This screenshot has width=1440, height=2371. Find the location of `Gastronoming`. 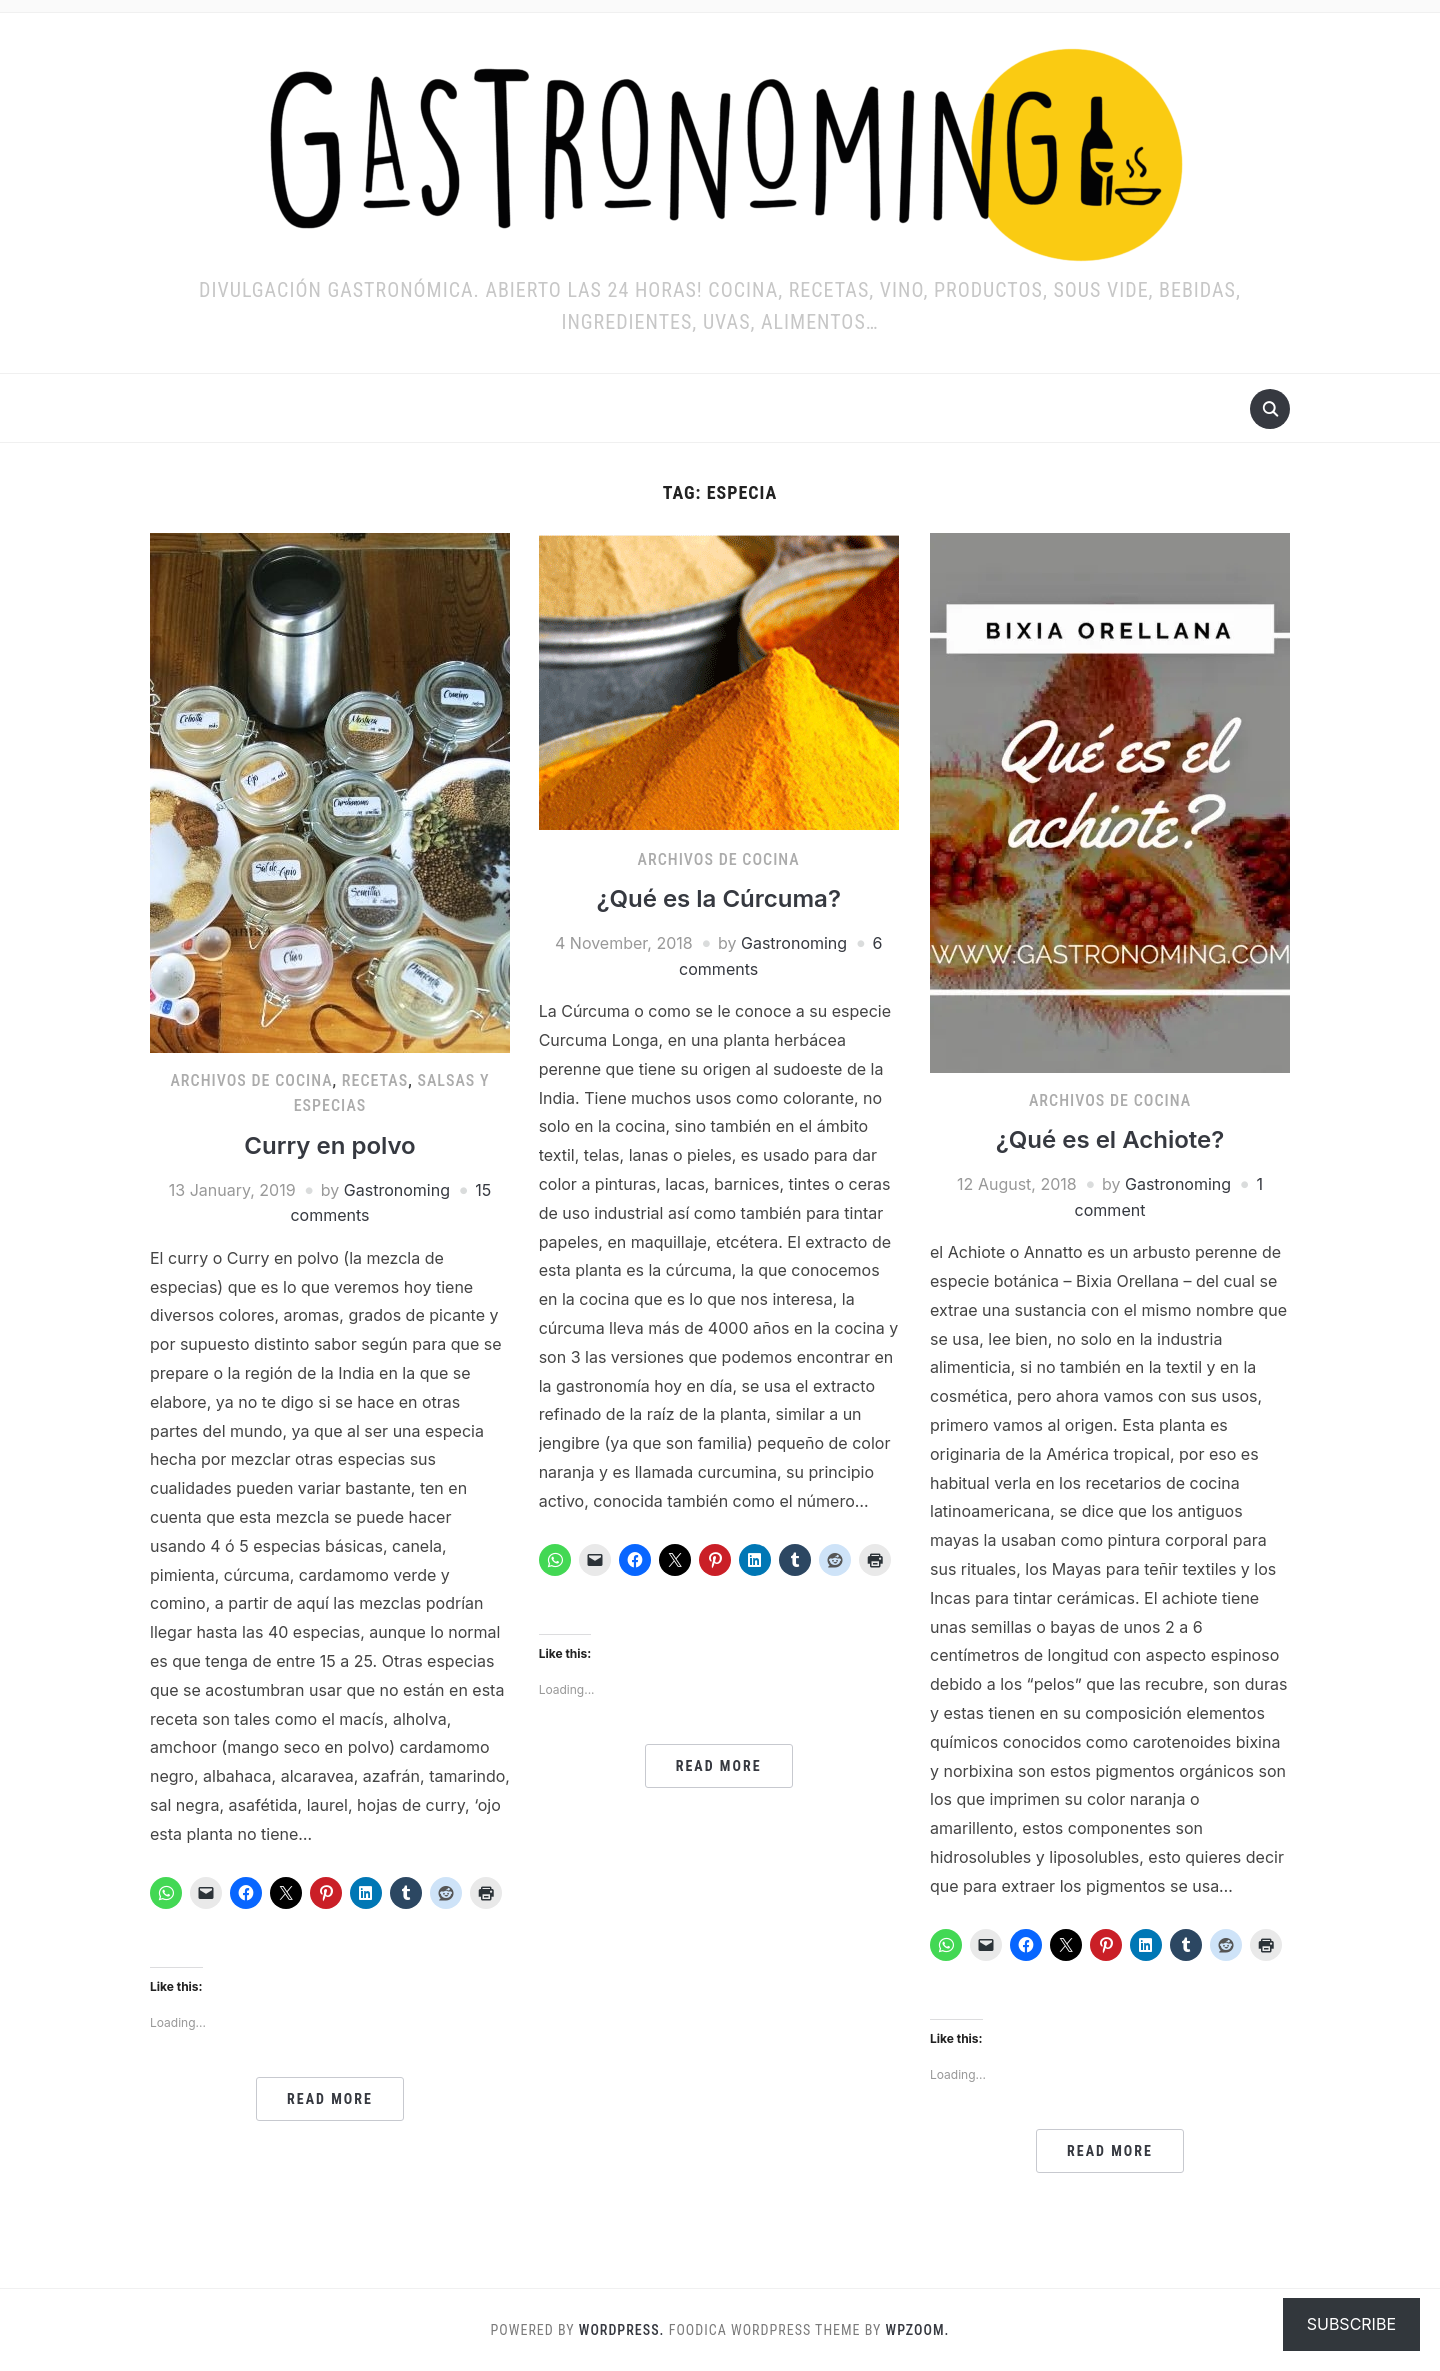

Gastronoming is located at coordinates (397, 1190).